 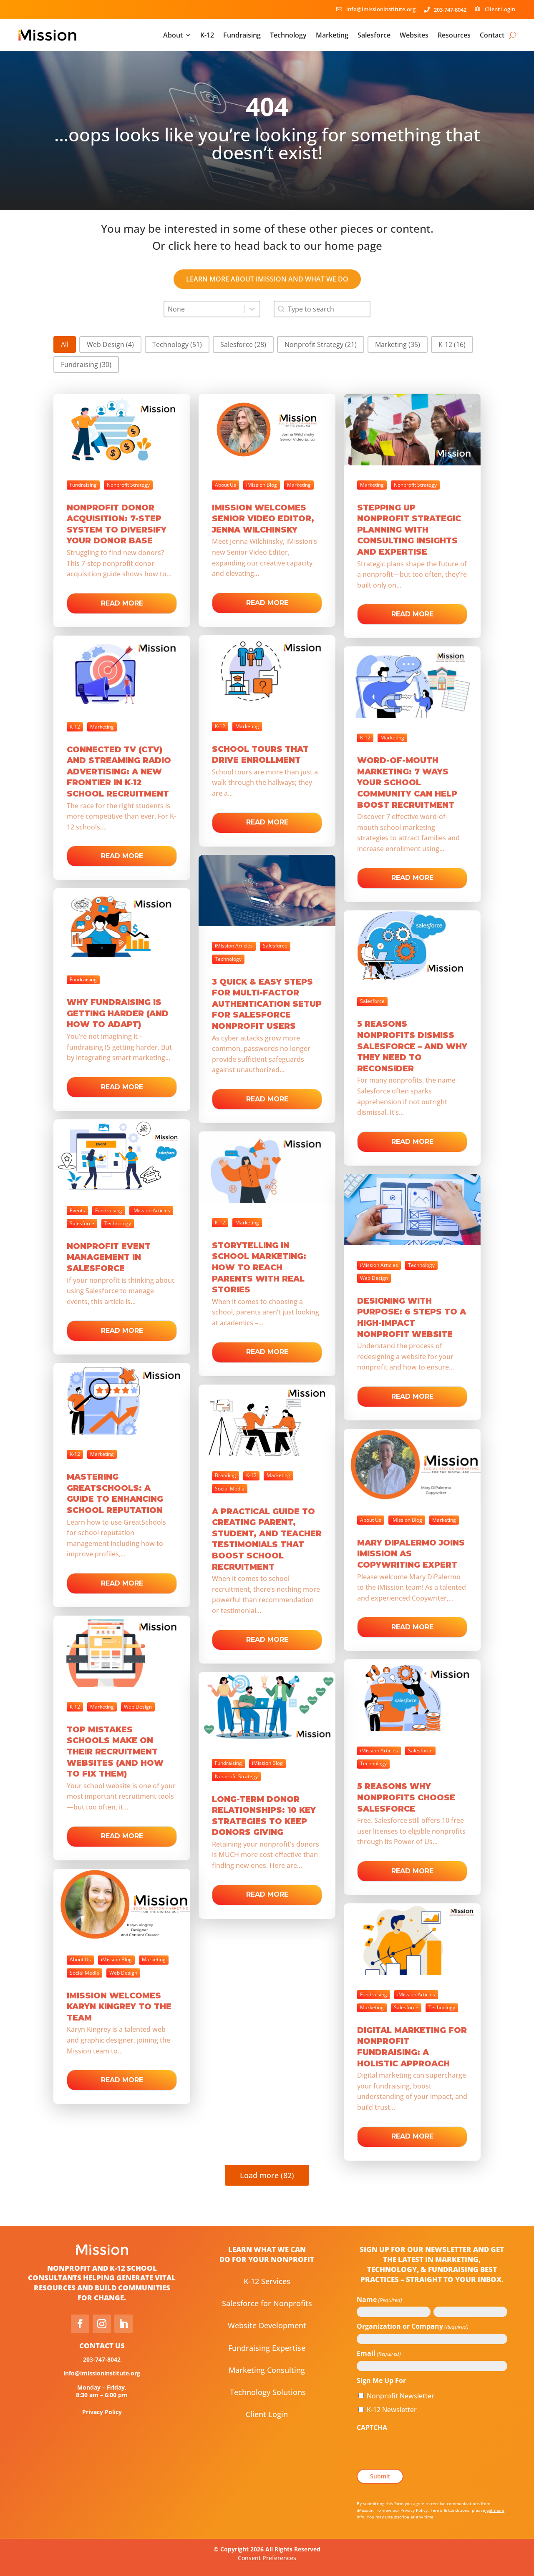 What do you see at coordinates (267, 2175) in the screenshot?
I see `Load more (82)` at bounding box center [267, 2175].